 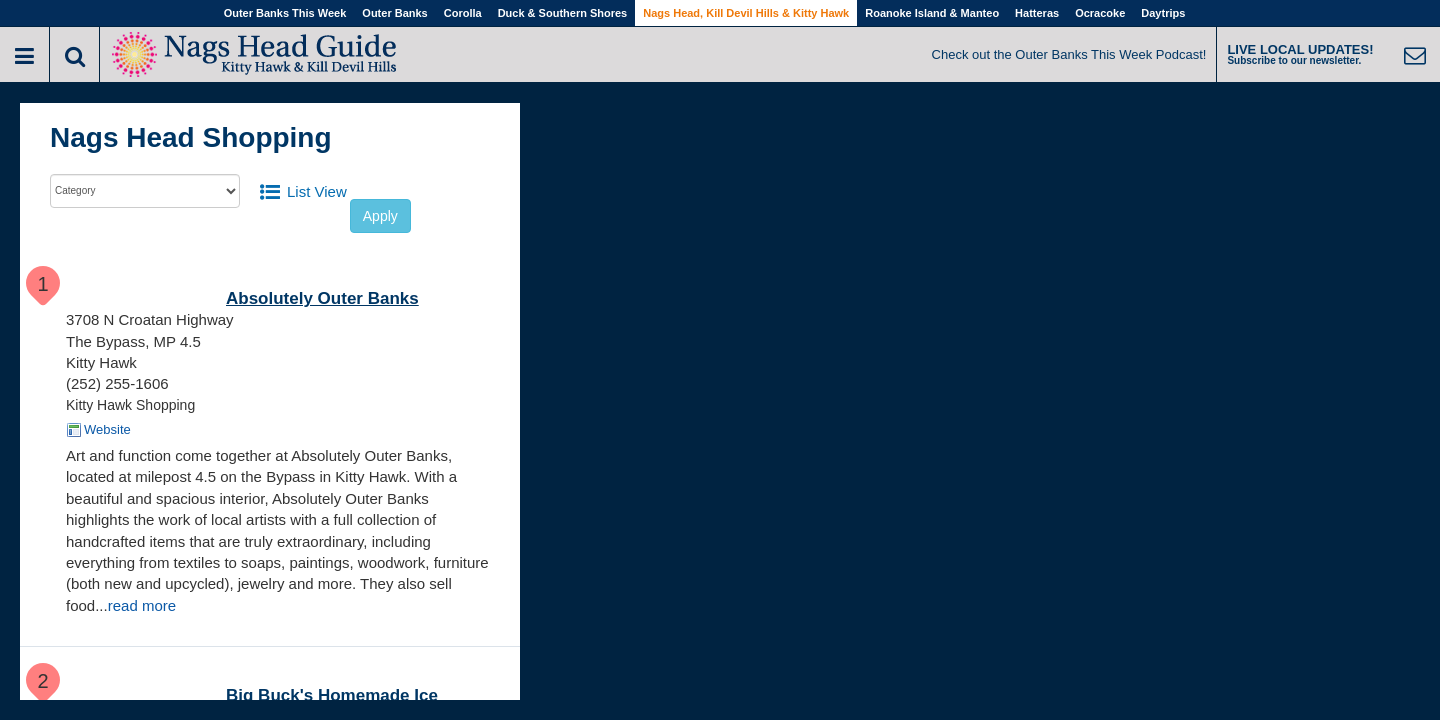 I want to click on List View, so click(x=317, y=191).